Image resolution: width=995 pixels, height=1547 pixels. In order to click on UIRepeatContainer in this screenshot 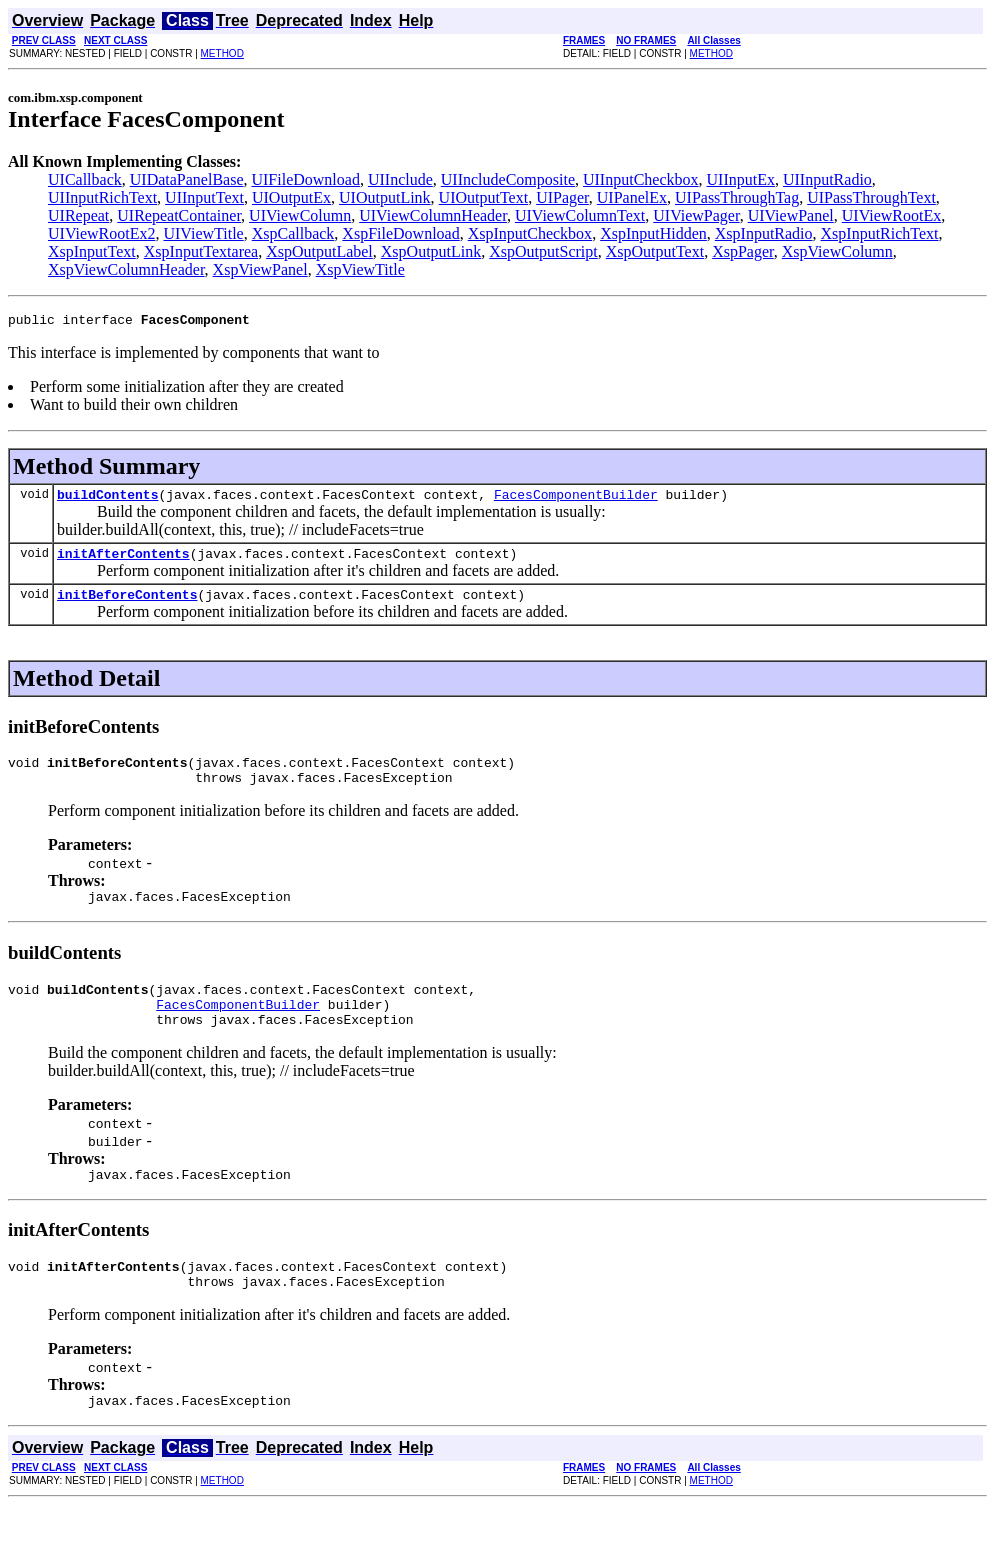, I will do `click(179, 215)`.